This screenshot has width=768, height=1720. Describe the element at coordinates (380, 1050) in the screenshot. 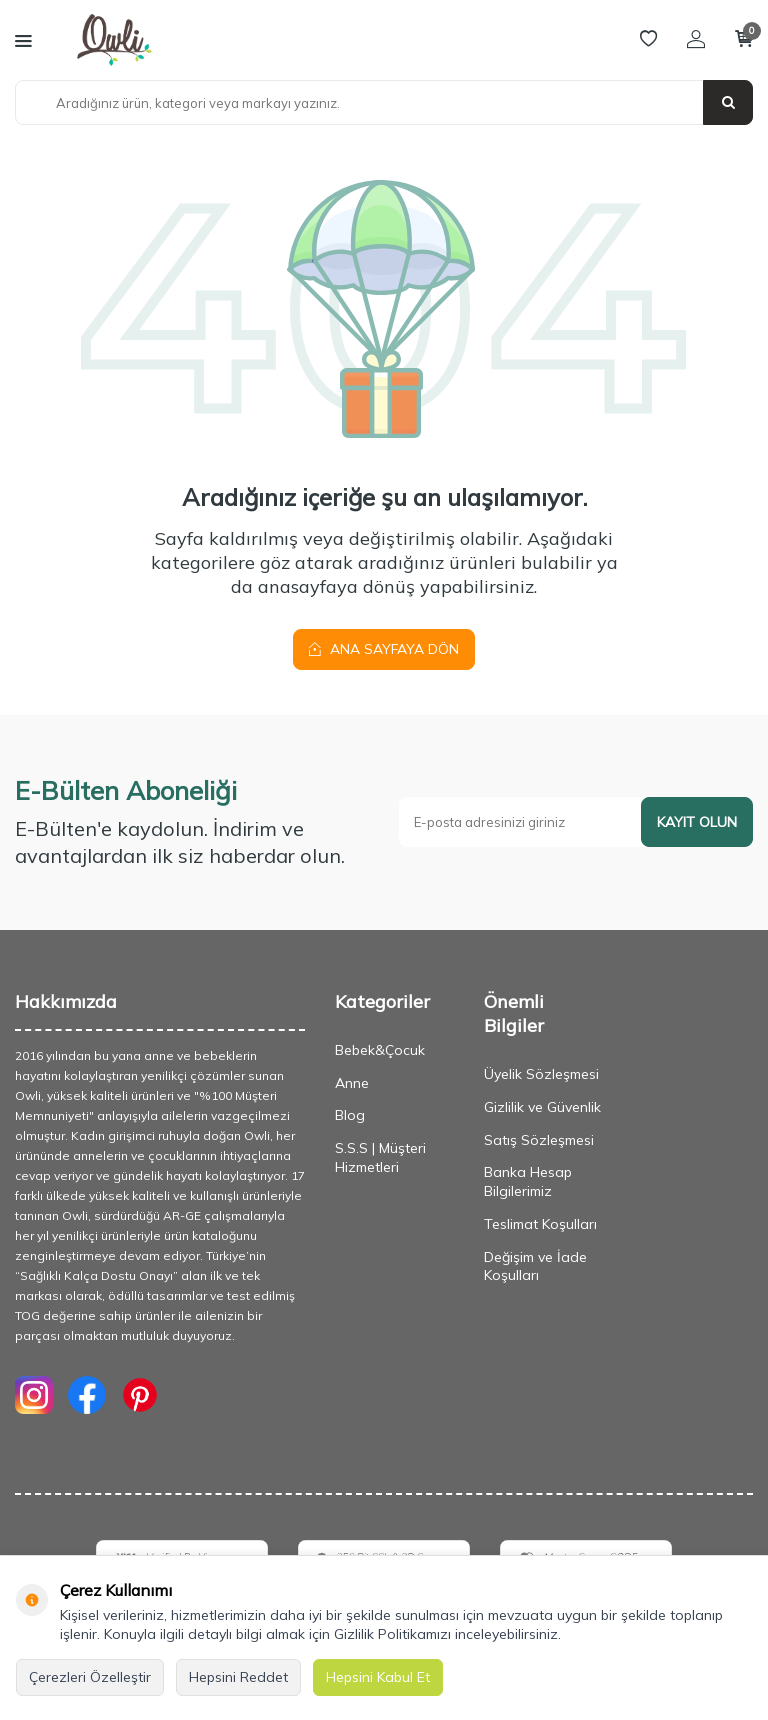

I see `Bebek&Çocuk` at that location.